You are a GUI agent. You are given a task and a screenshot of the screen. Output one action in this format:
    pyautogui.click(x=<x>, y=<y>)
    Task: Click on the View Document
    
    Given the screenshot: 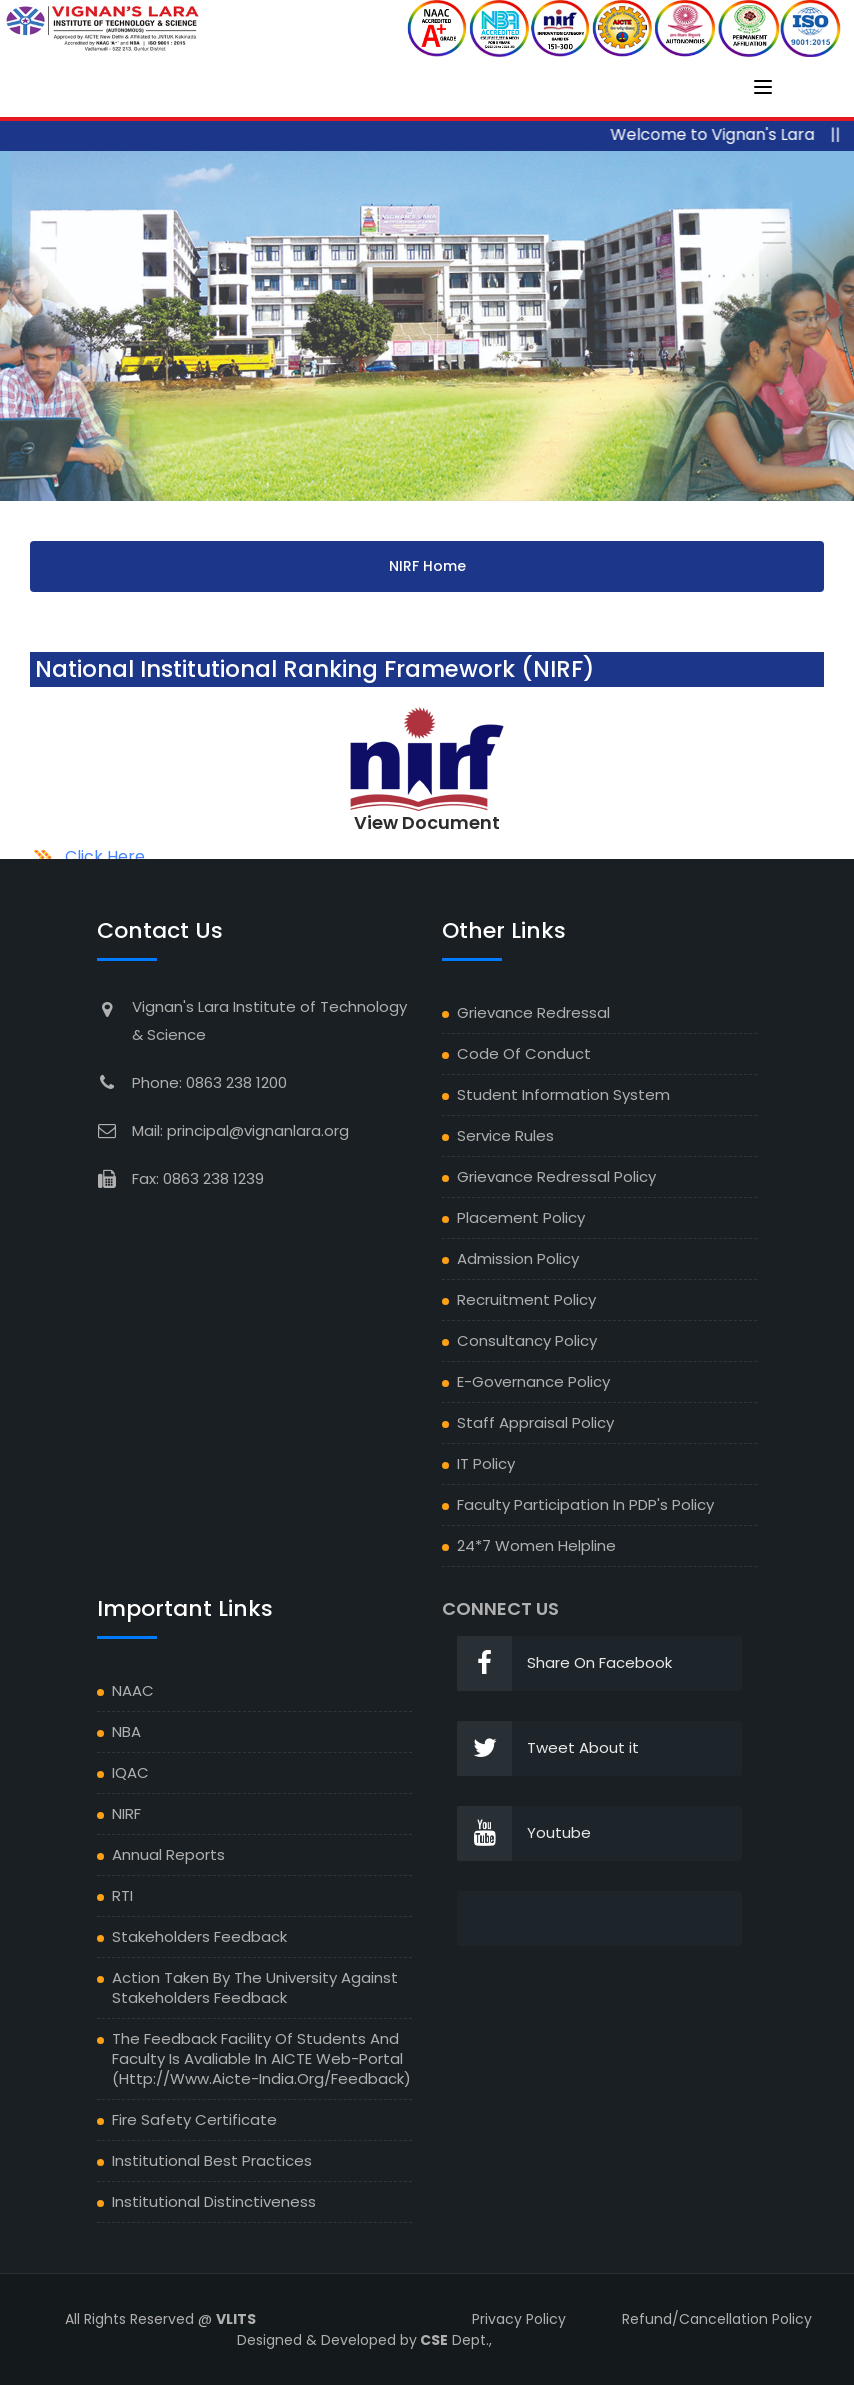 What is the action you would take?
    pyautogui.click(x=427, y=822)
    